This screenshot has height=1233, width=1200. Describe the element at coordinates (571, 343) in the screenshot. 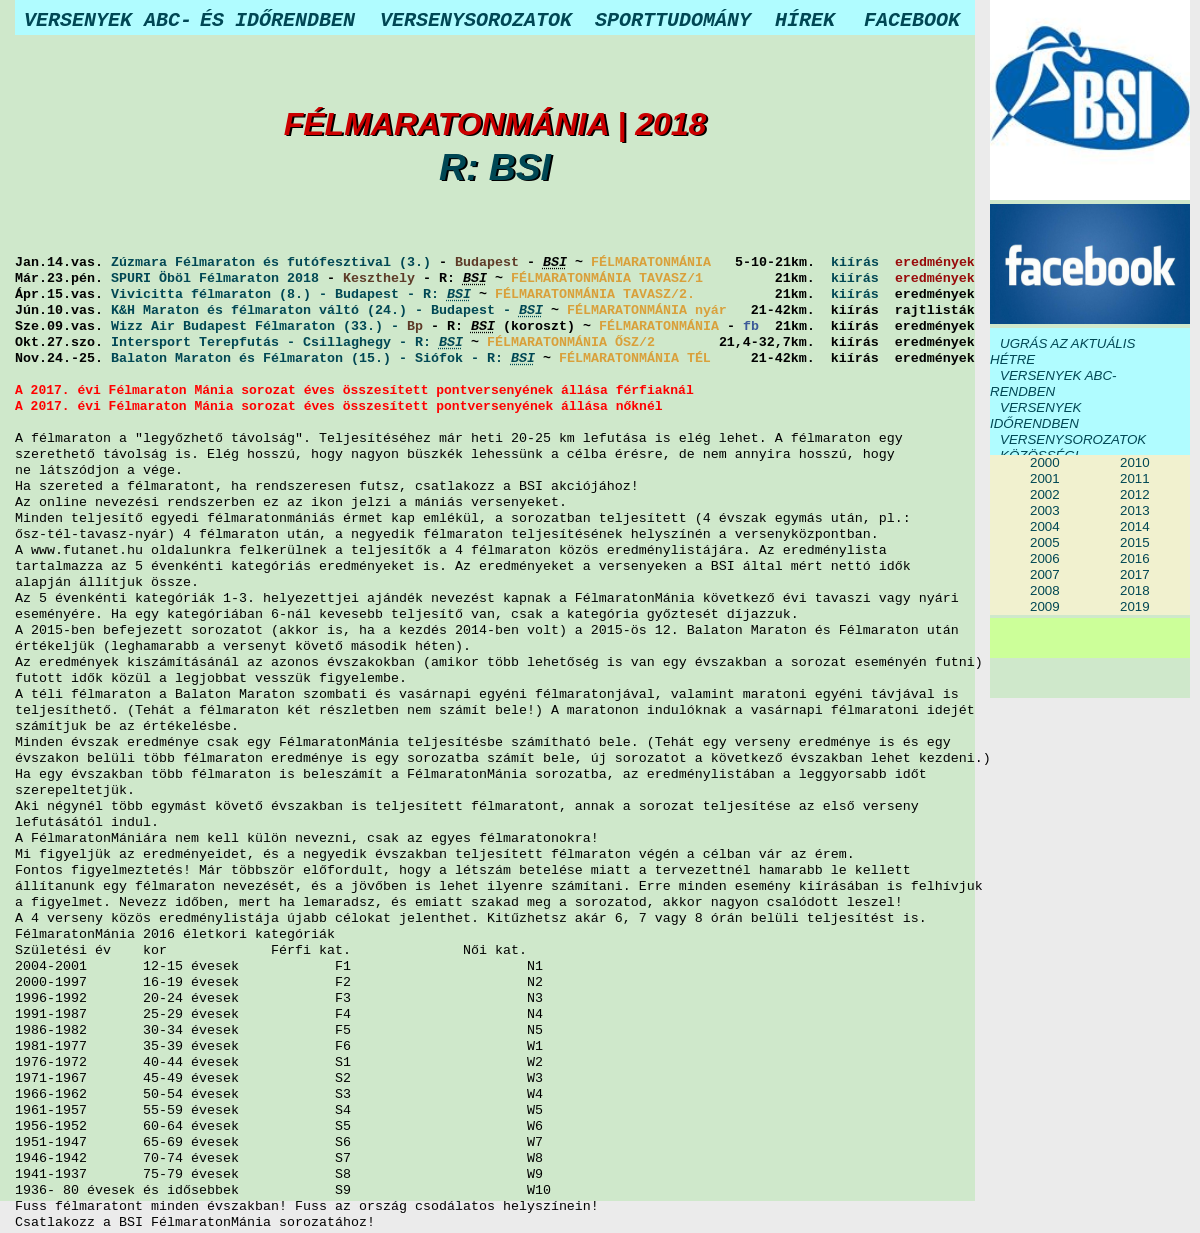

I see `FÉLMARATONMÁNIA ŐSZ/2` at that location.